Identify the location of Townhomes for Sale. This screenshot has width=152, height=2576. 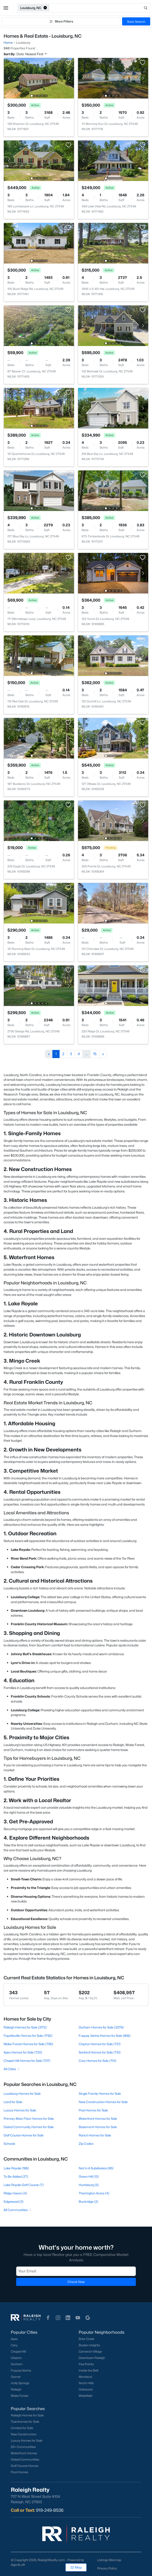
(25, 2421).